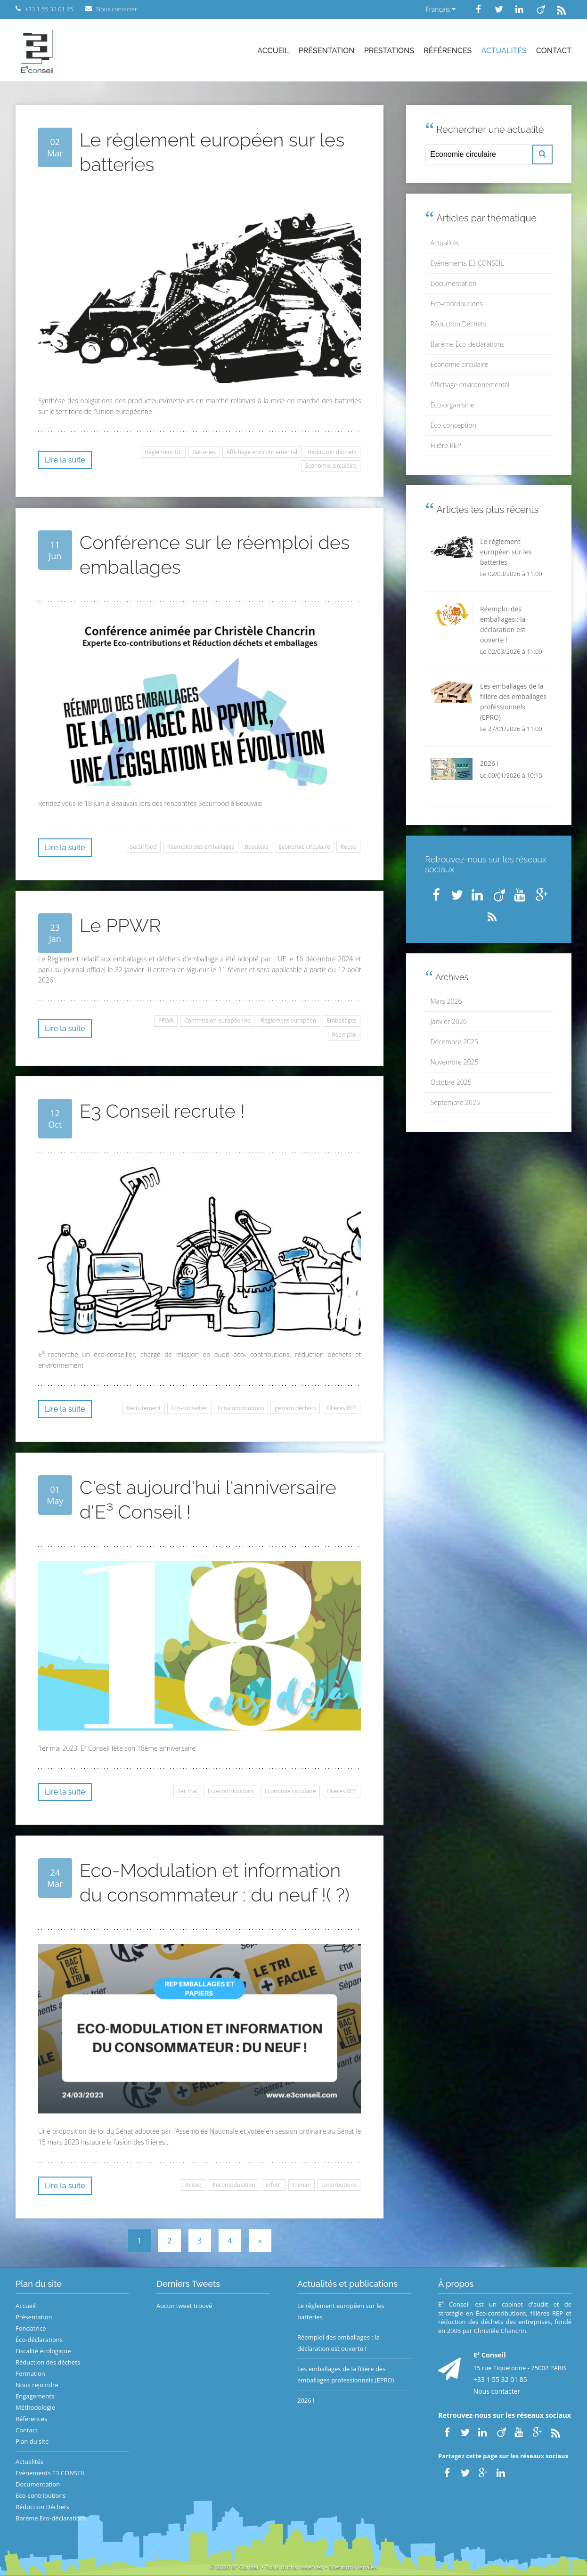 This screenshot has height=2576, width=587. I want to click on Plan du site, so click(32, 2441).